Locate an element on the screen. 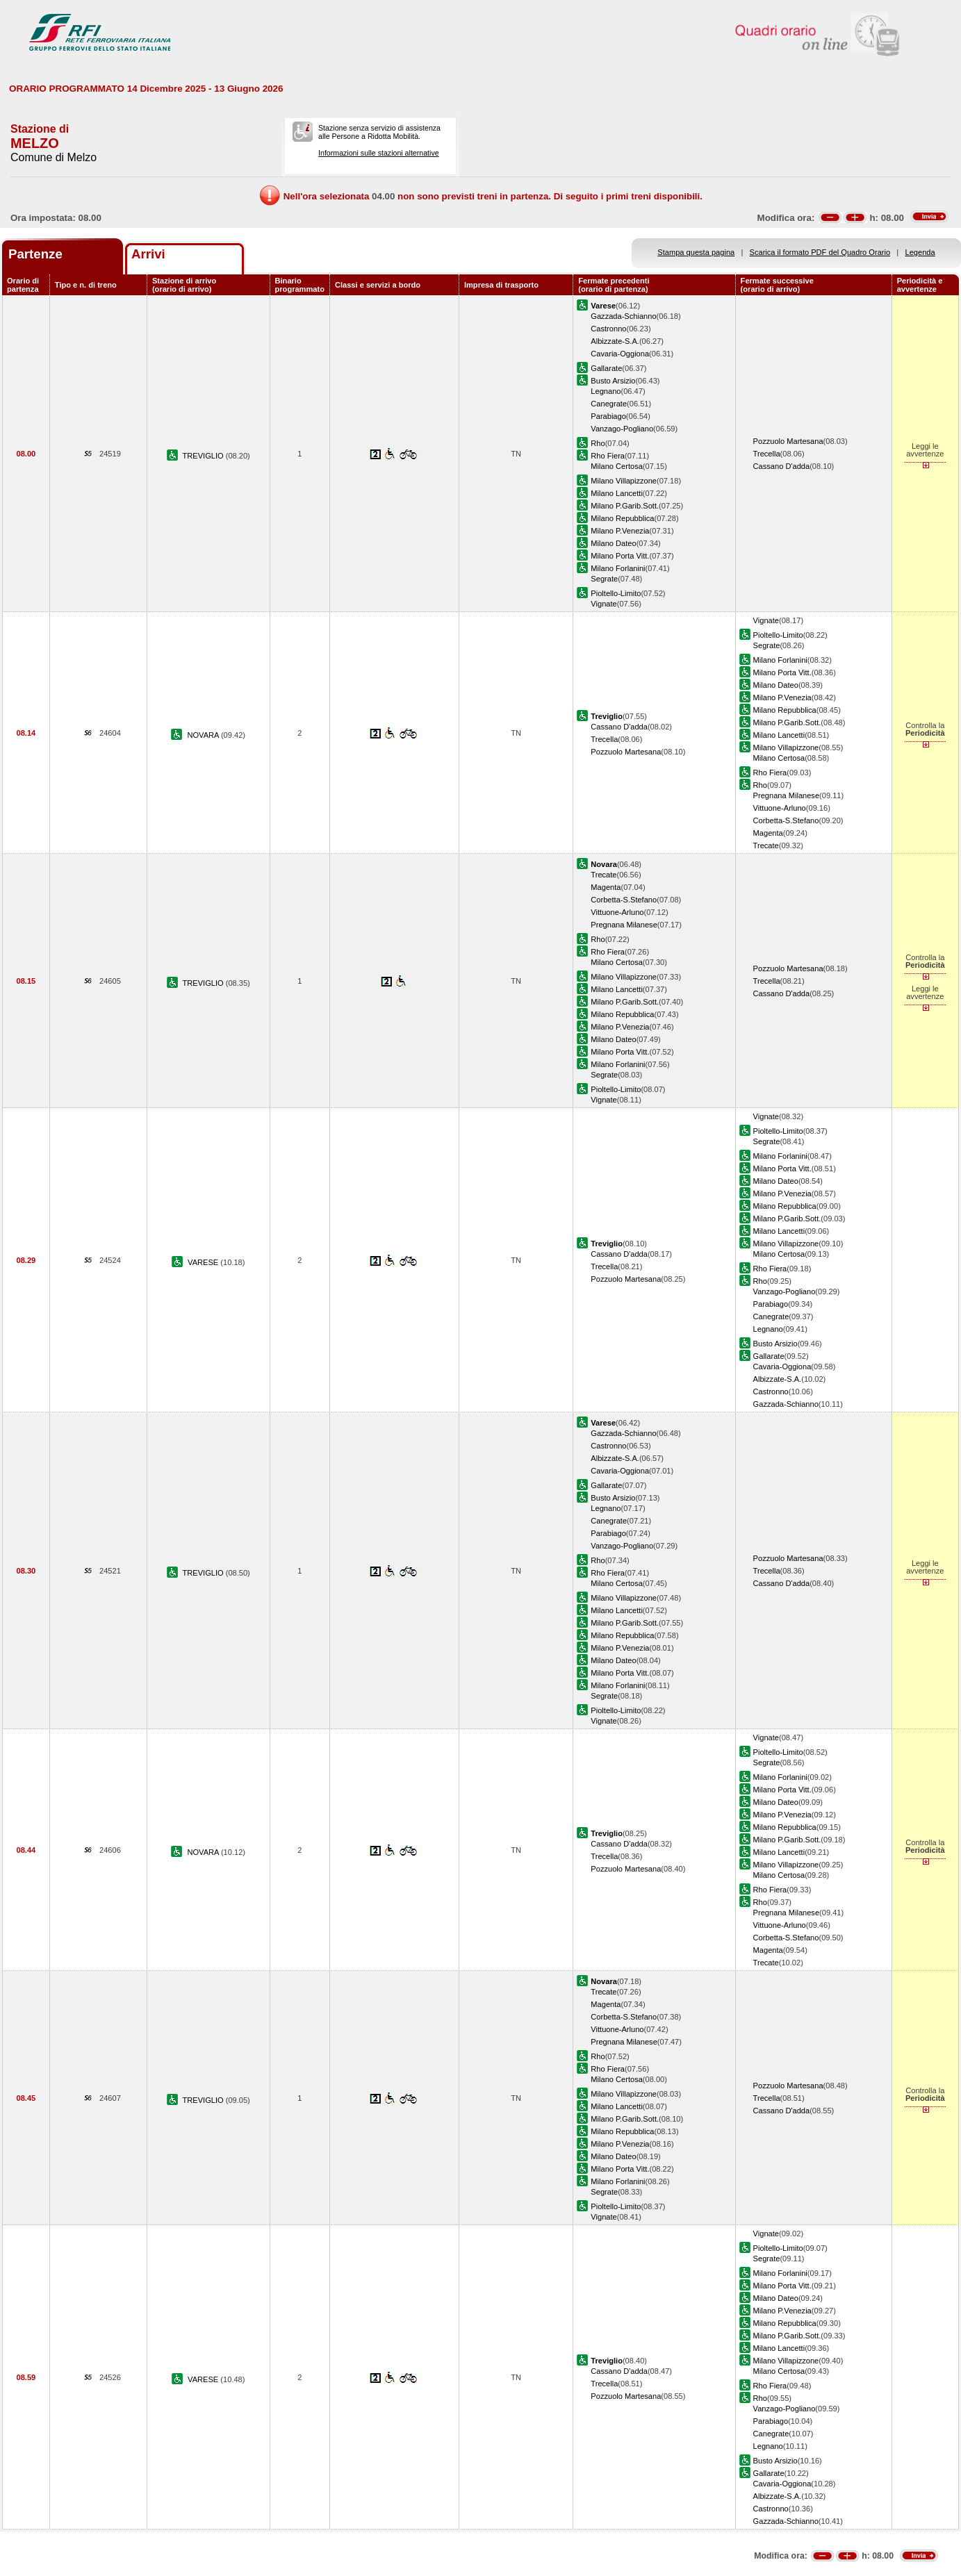 This screenshot has height=2576, width=961. Milano Certosa is located at coordinates (617, 466).